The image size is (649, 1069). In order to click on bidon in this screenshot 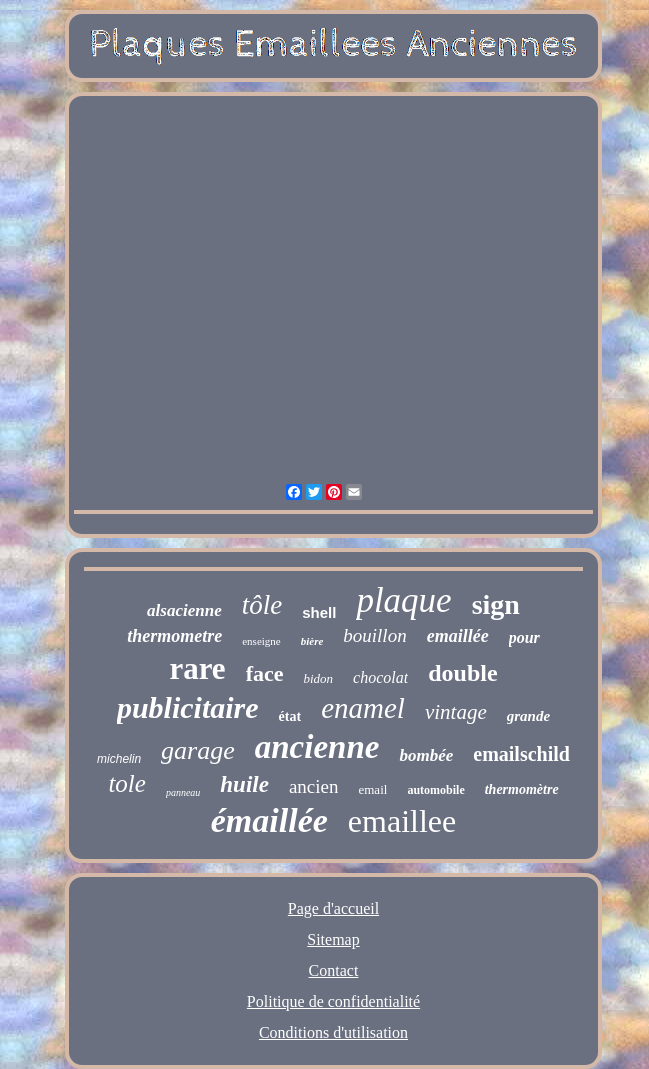, I will do `click(318, 678)`.